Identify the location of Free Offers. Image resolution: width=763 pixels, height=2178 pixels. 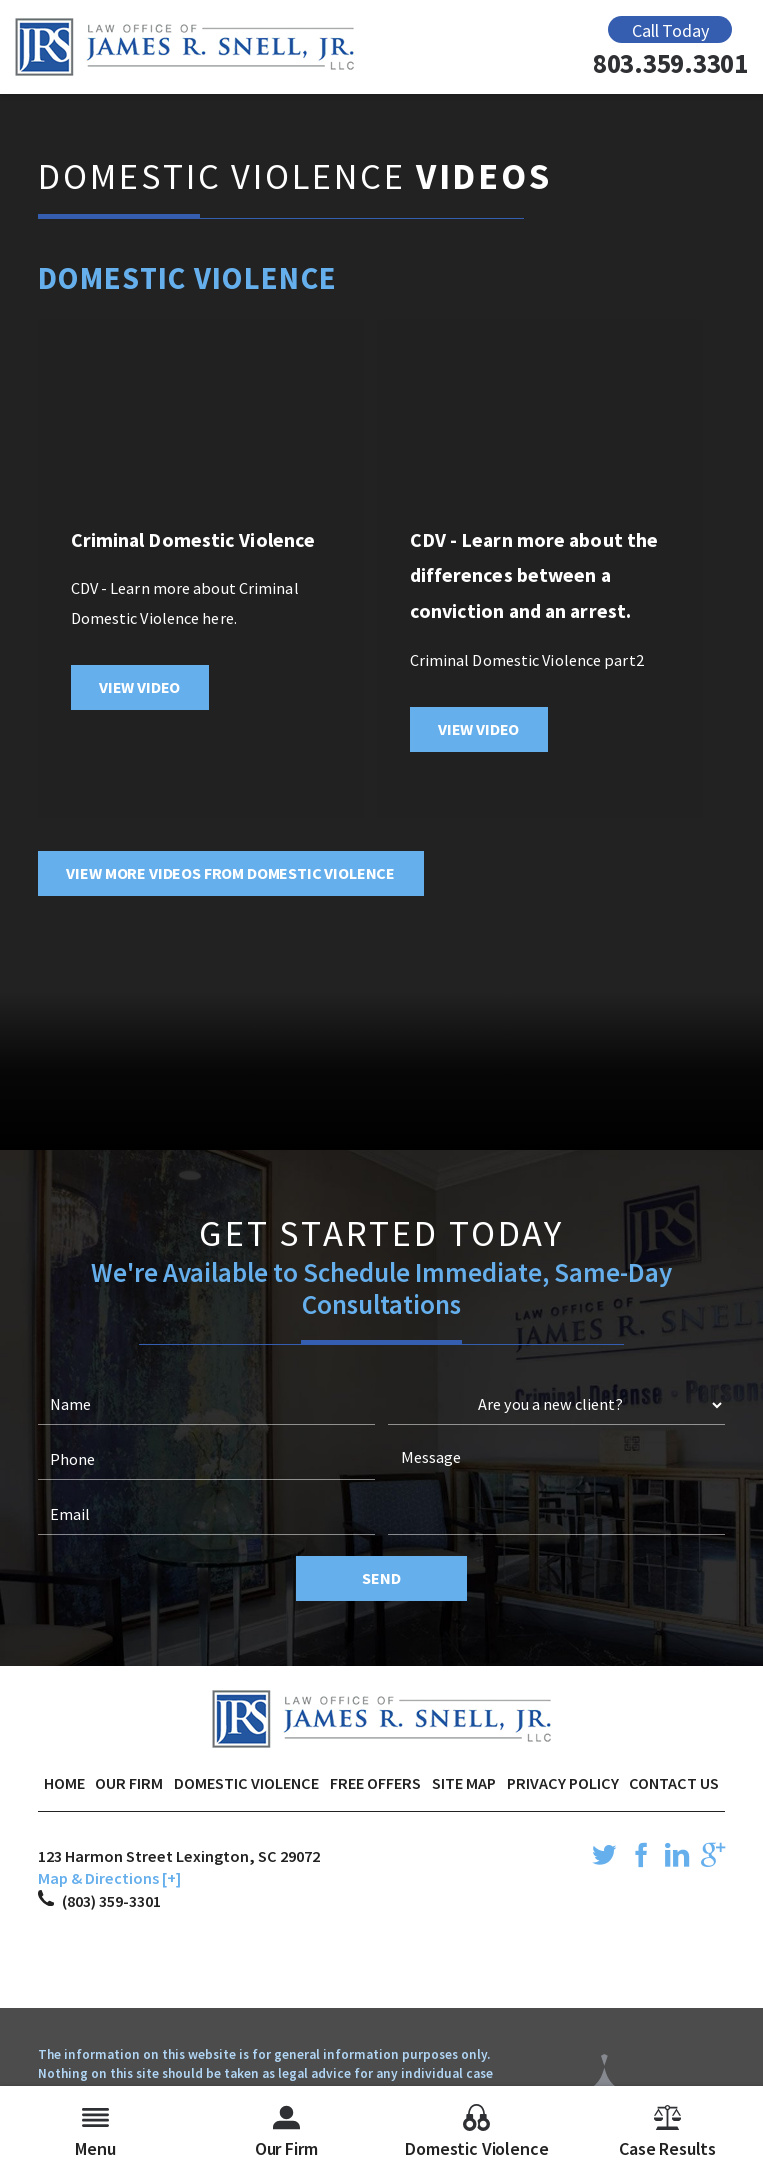
(375, 1783).